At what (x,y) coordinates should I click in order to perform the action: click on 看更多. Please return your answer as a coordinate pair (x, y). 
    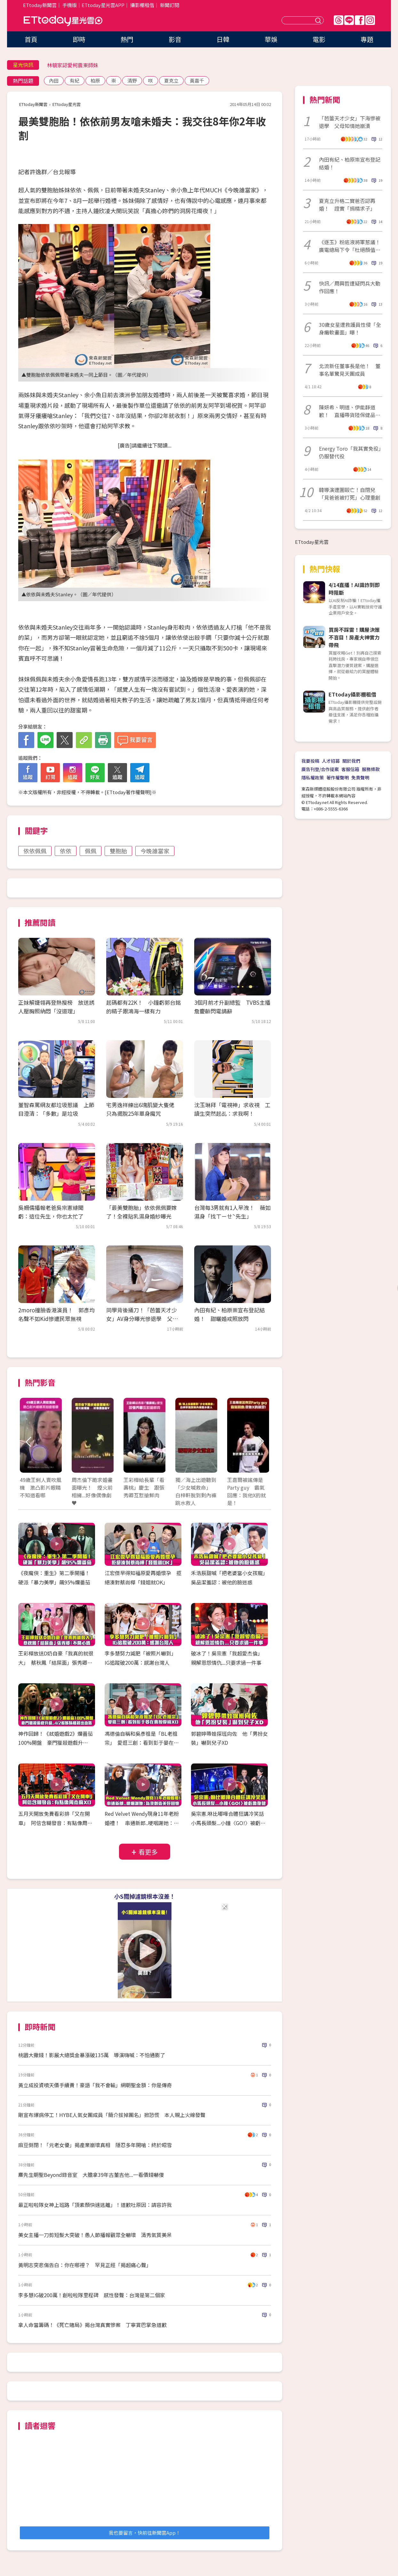
    Looking at the image, I should click on (148, 1851).